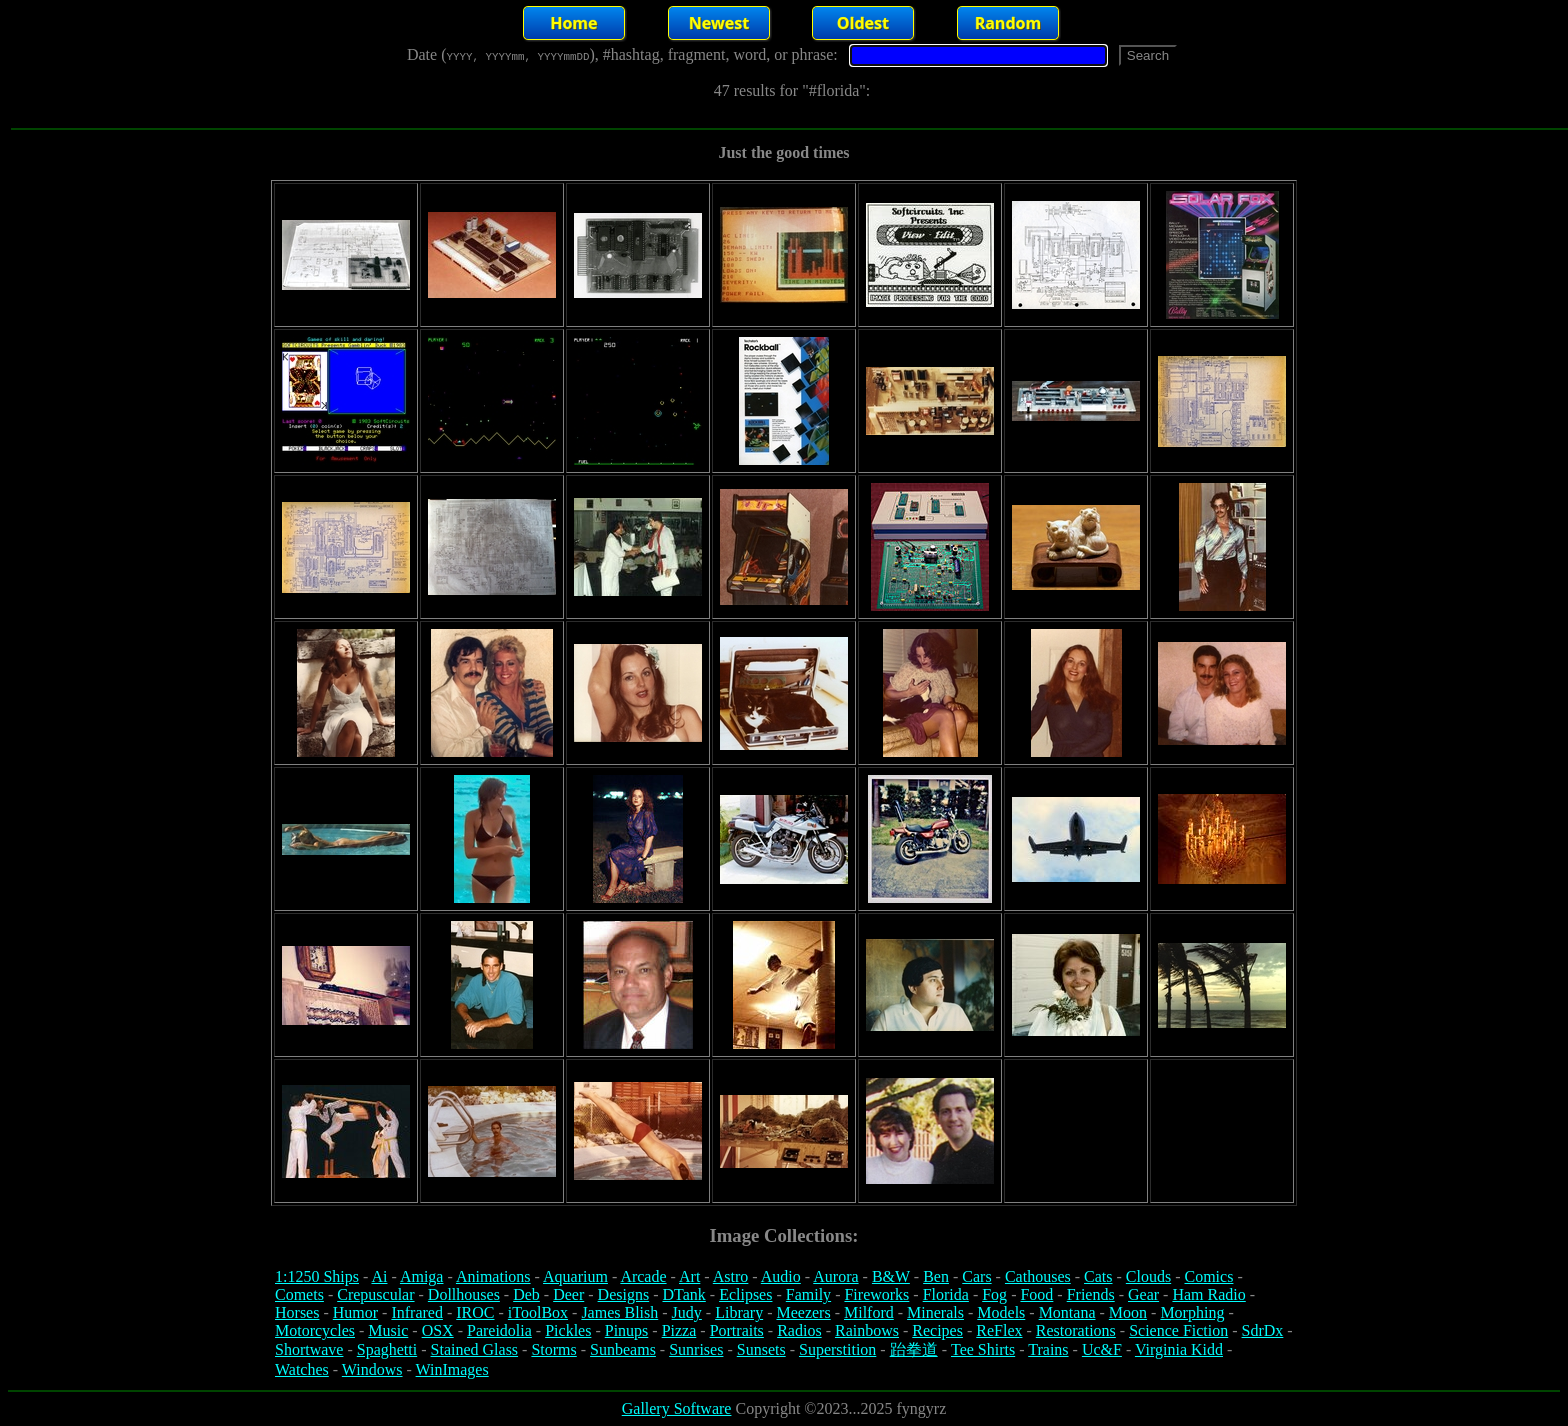 This screenshot has width=1568, height=1426. What do you see at coordinates (475, 1349) in the screenshot?
I see `Stained Glass` at bounding box center [475, 1349].